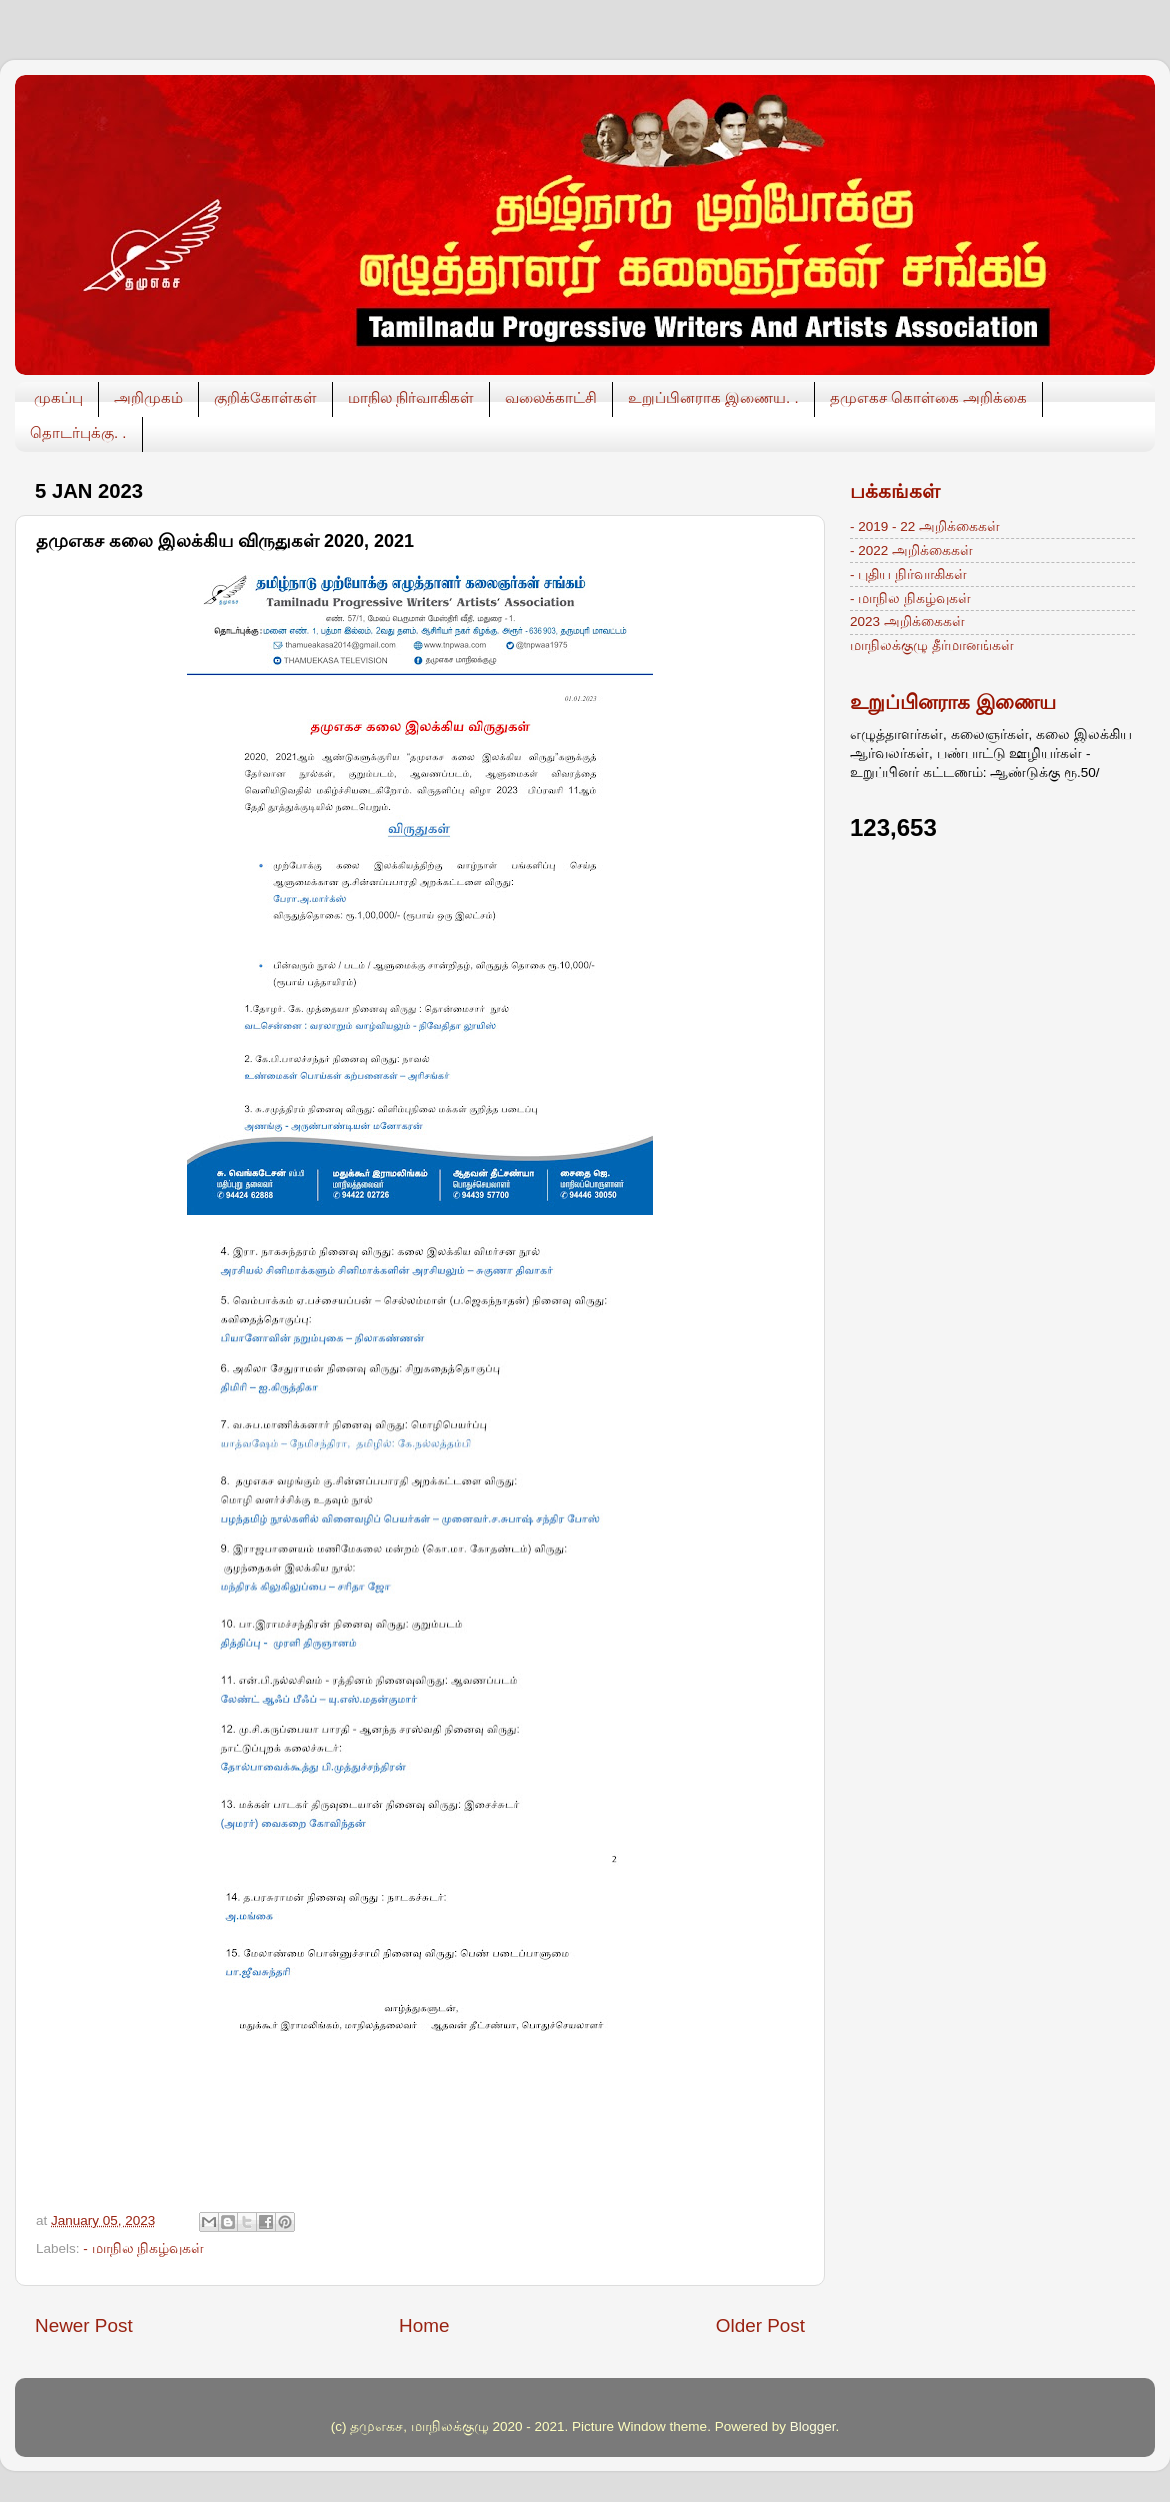 The height and width of the screenshot is (2502, 1170). What do you see at coordinates (58, 397) in the screenshot?
I see `முகப்பு` at bounding box center [58, 397].